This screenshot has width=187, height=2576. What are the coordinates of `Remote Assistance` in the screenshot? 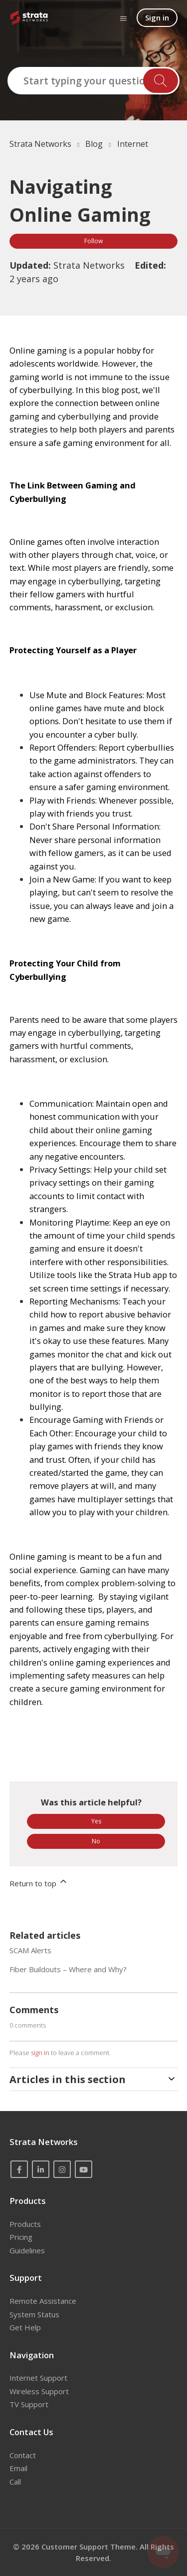 It's located at (42, 2301).